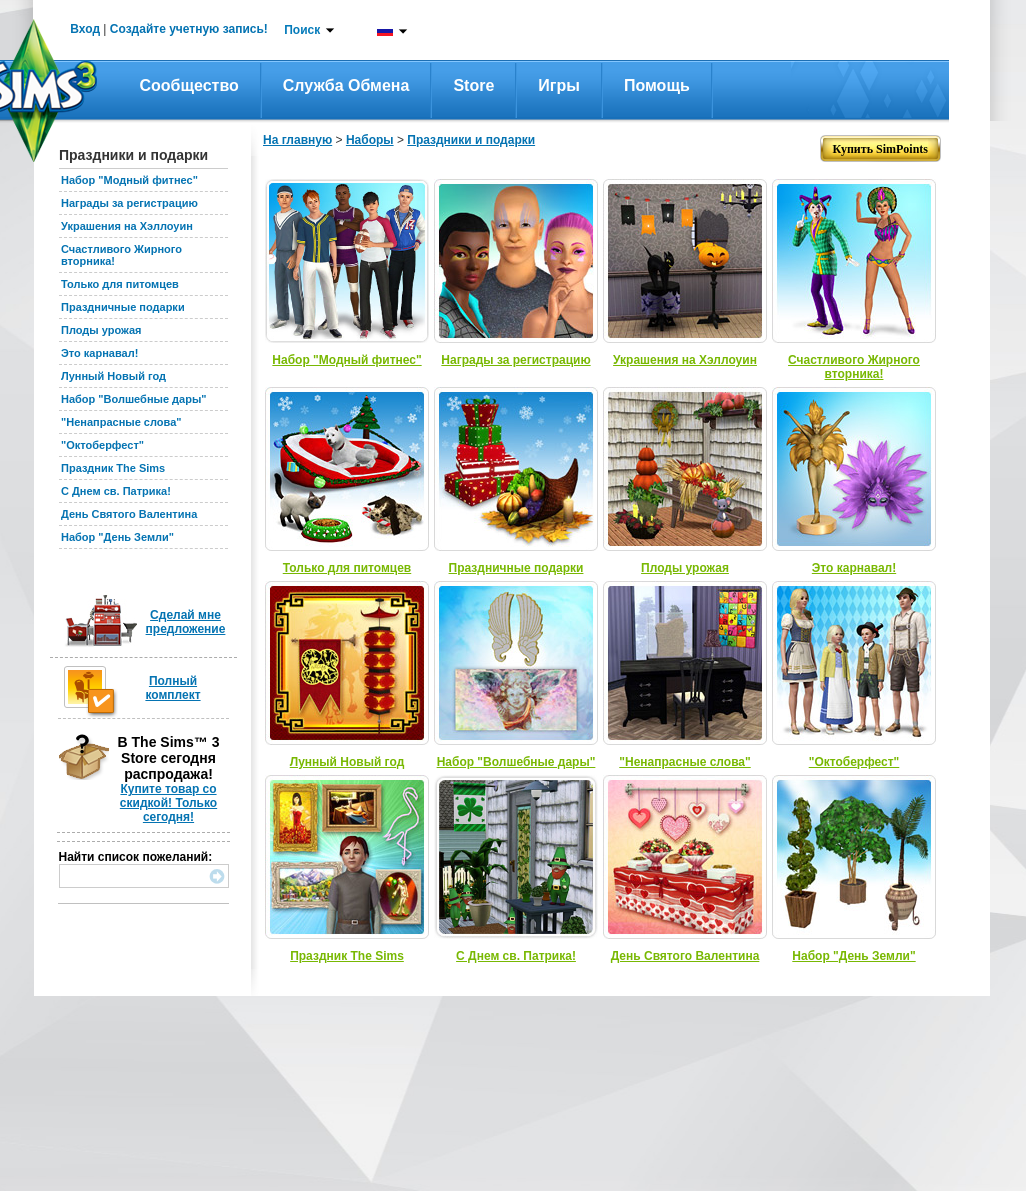  Describe the element at coordinates (102, 445) in the screenshot. I see `"Октоберфест"` at that location.